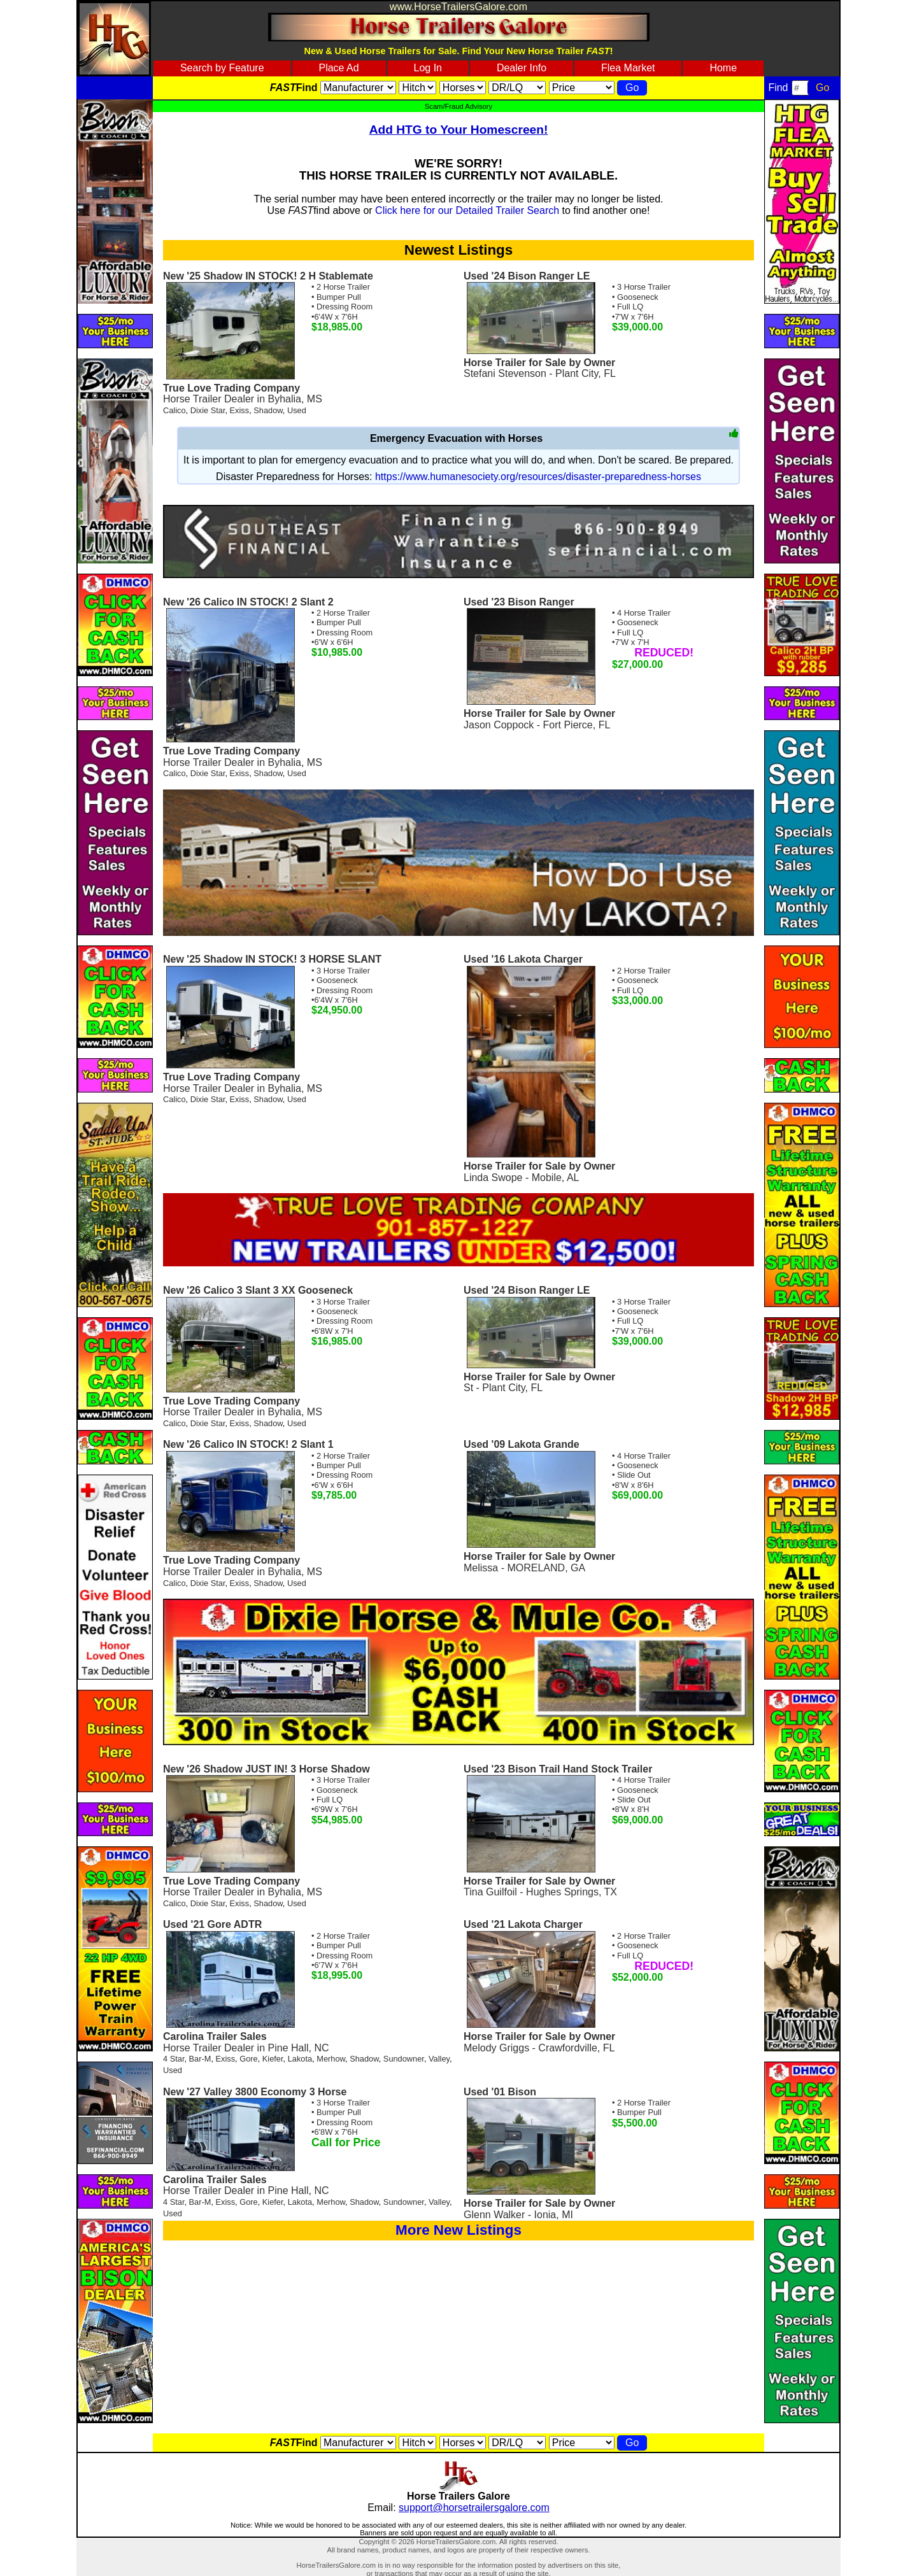  I want to click on Home, so click(723, 67).